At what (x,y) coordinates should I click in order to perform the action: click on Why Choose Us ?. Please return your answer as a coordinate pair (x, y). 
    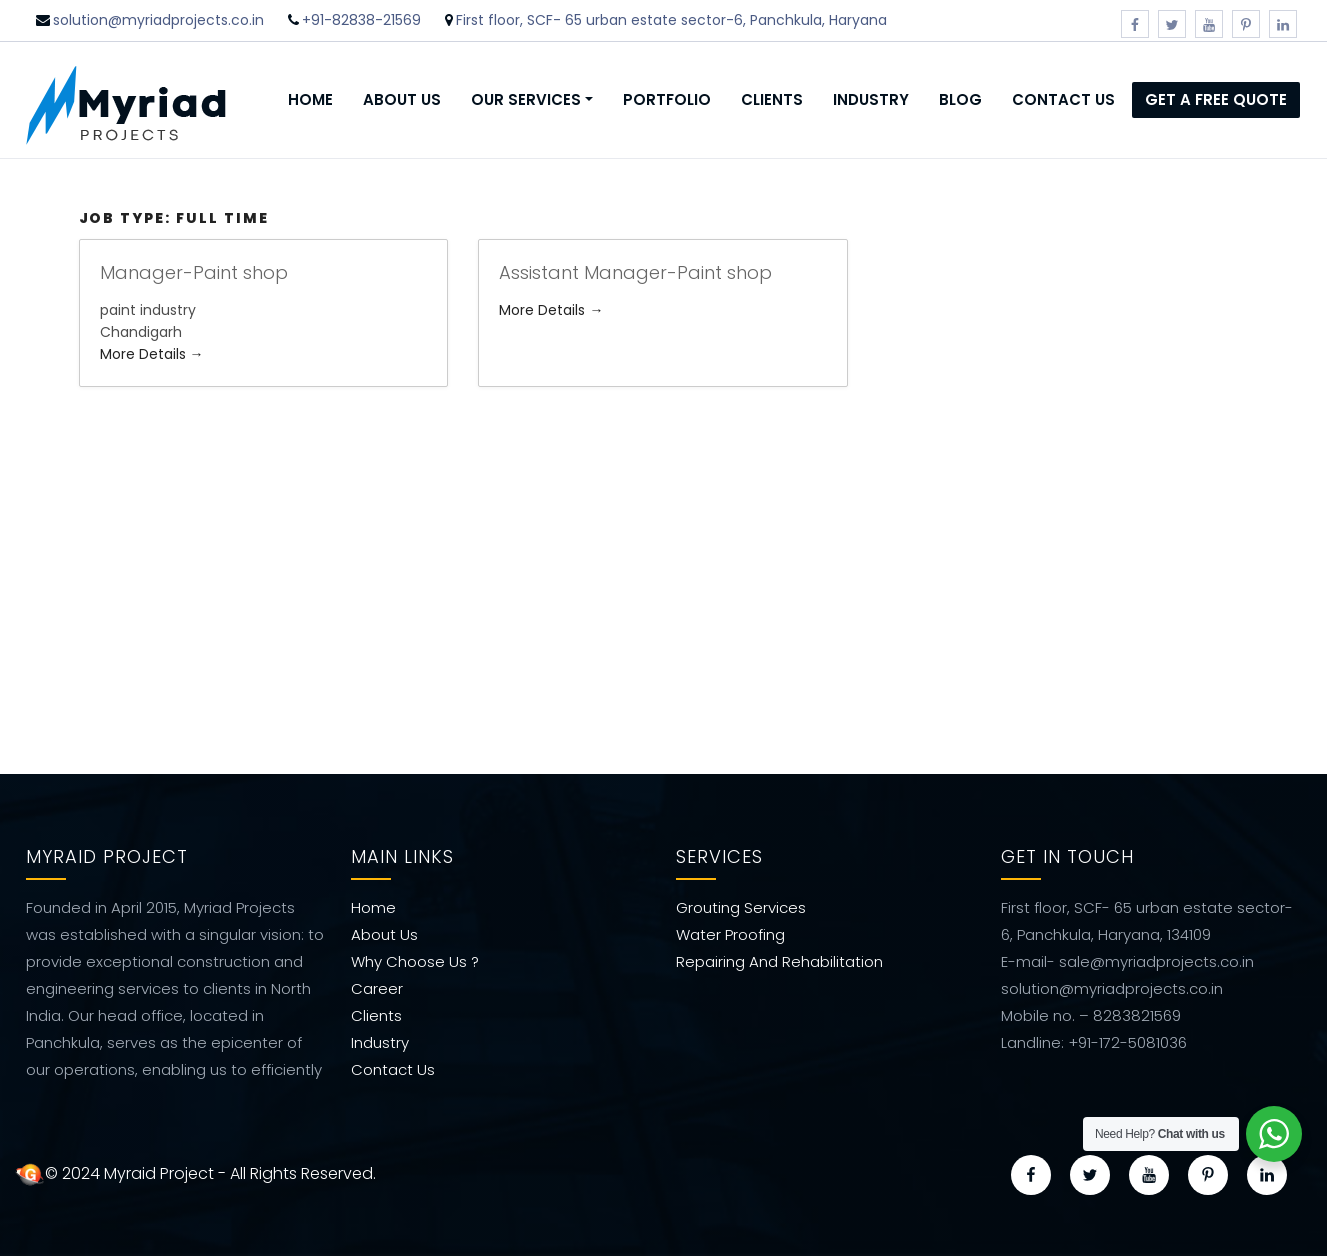
    Looking at the image, I should click on (415, 958).